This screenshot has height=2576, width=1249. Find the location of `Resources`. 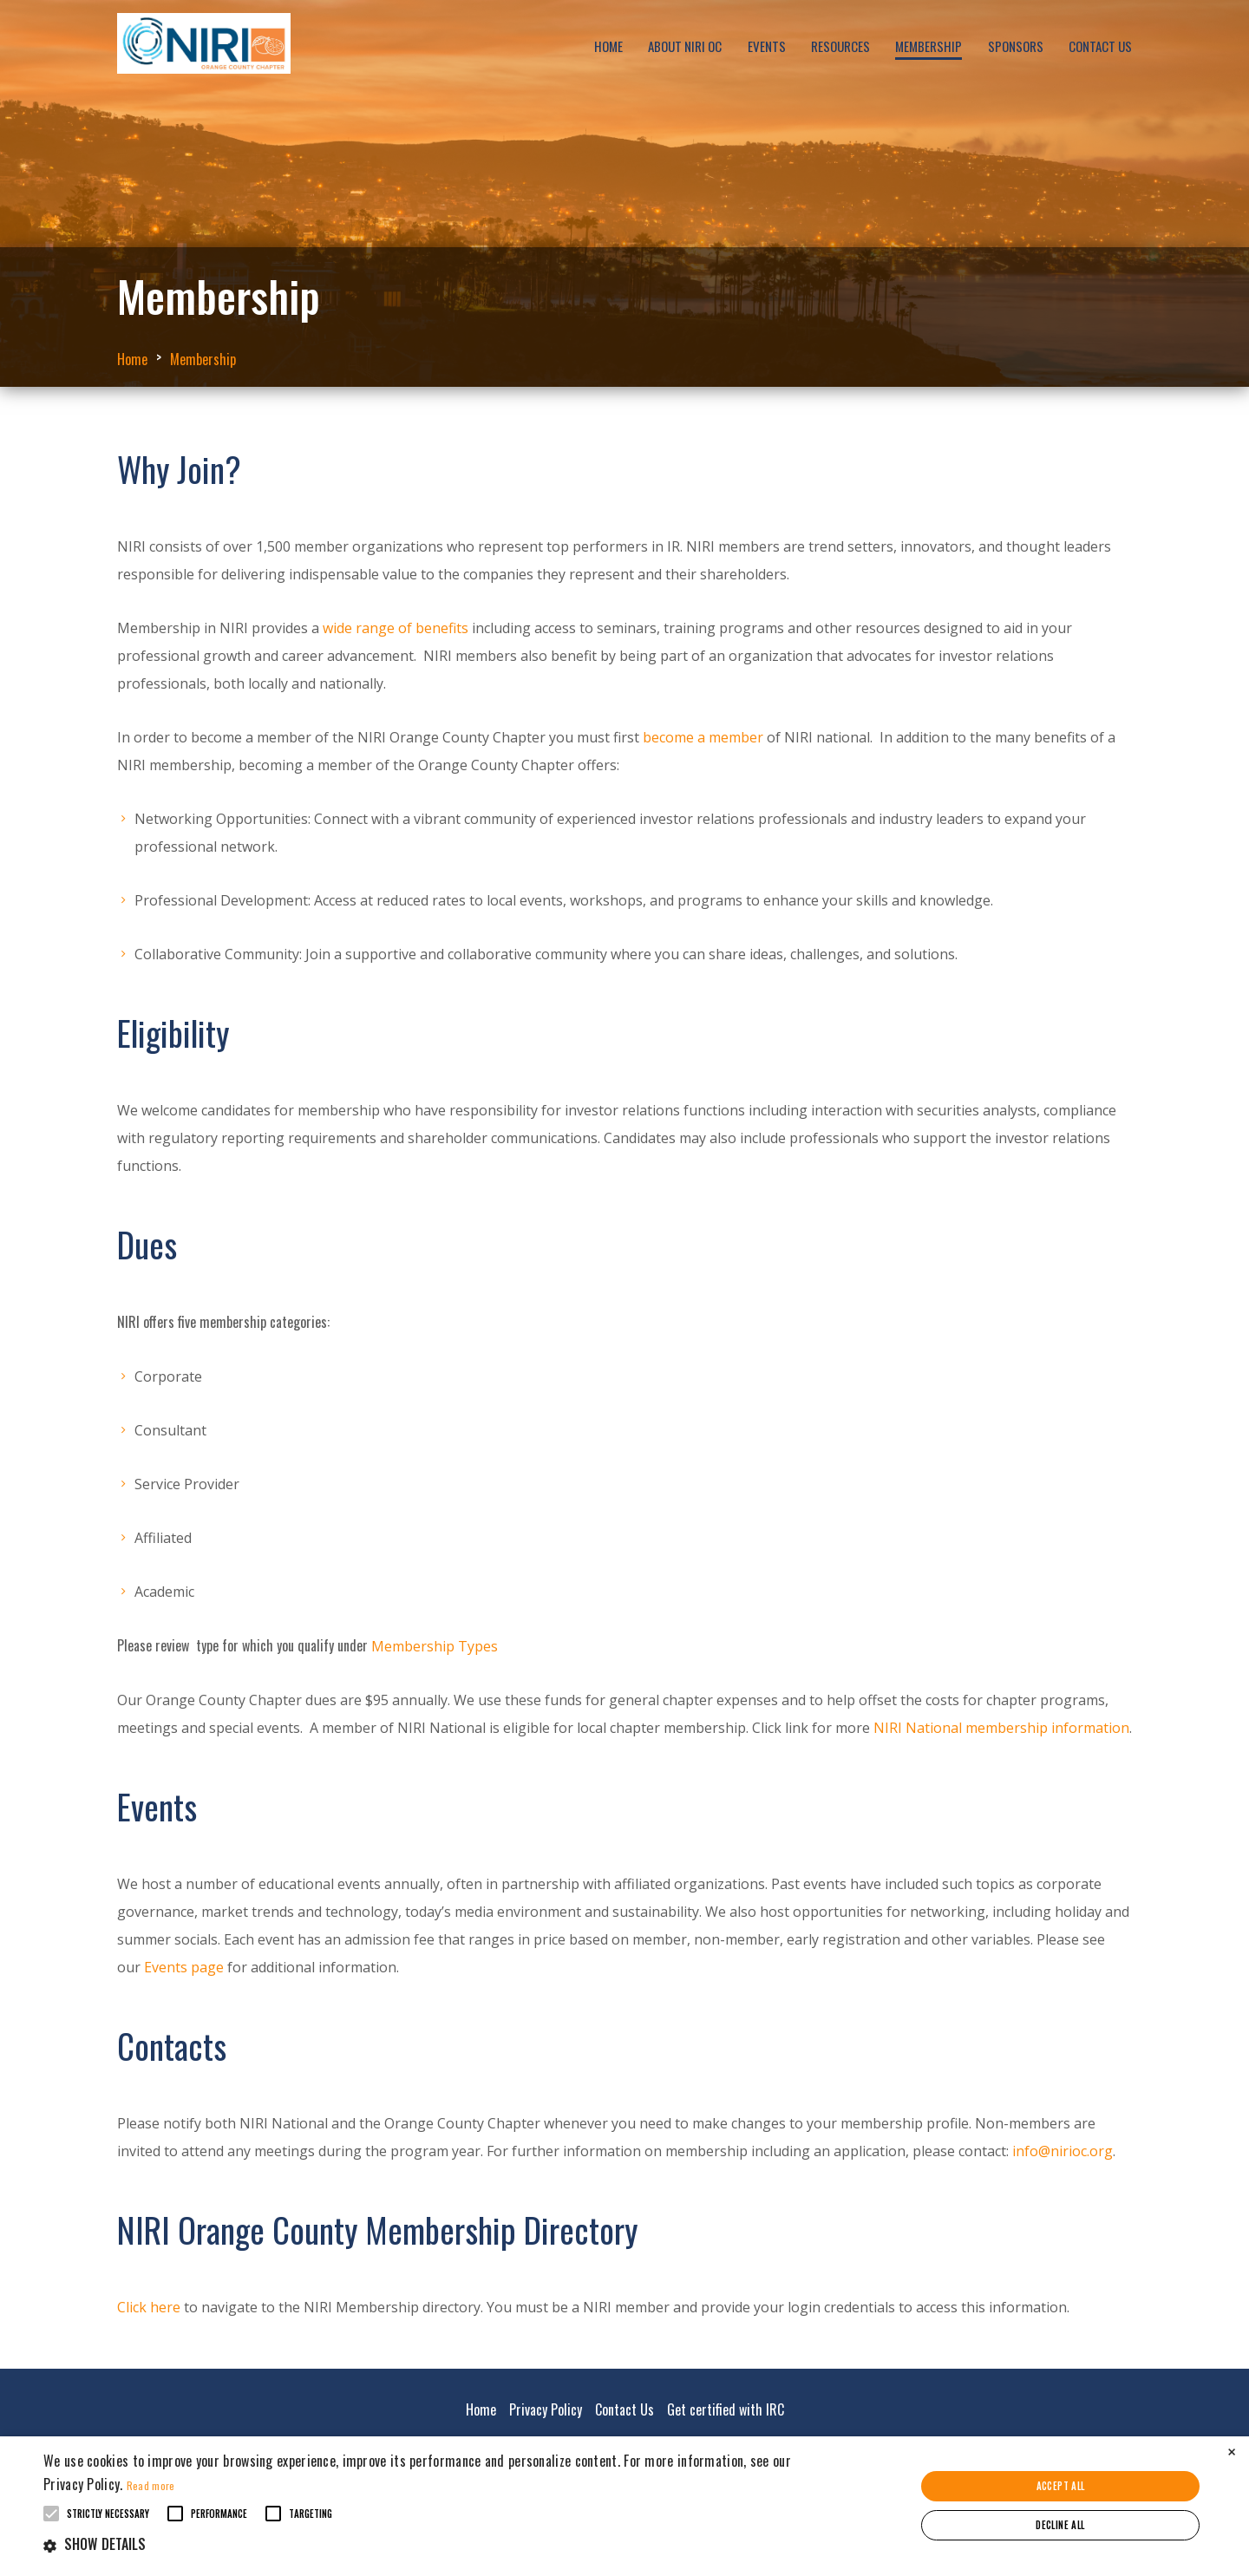

Resources is located at coordinates (840, 46).